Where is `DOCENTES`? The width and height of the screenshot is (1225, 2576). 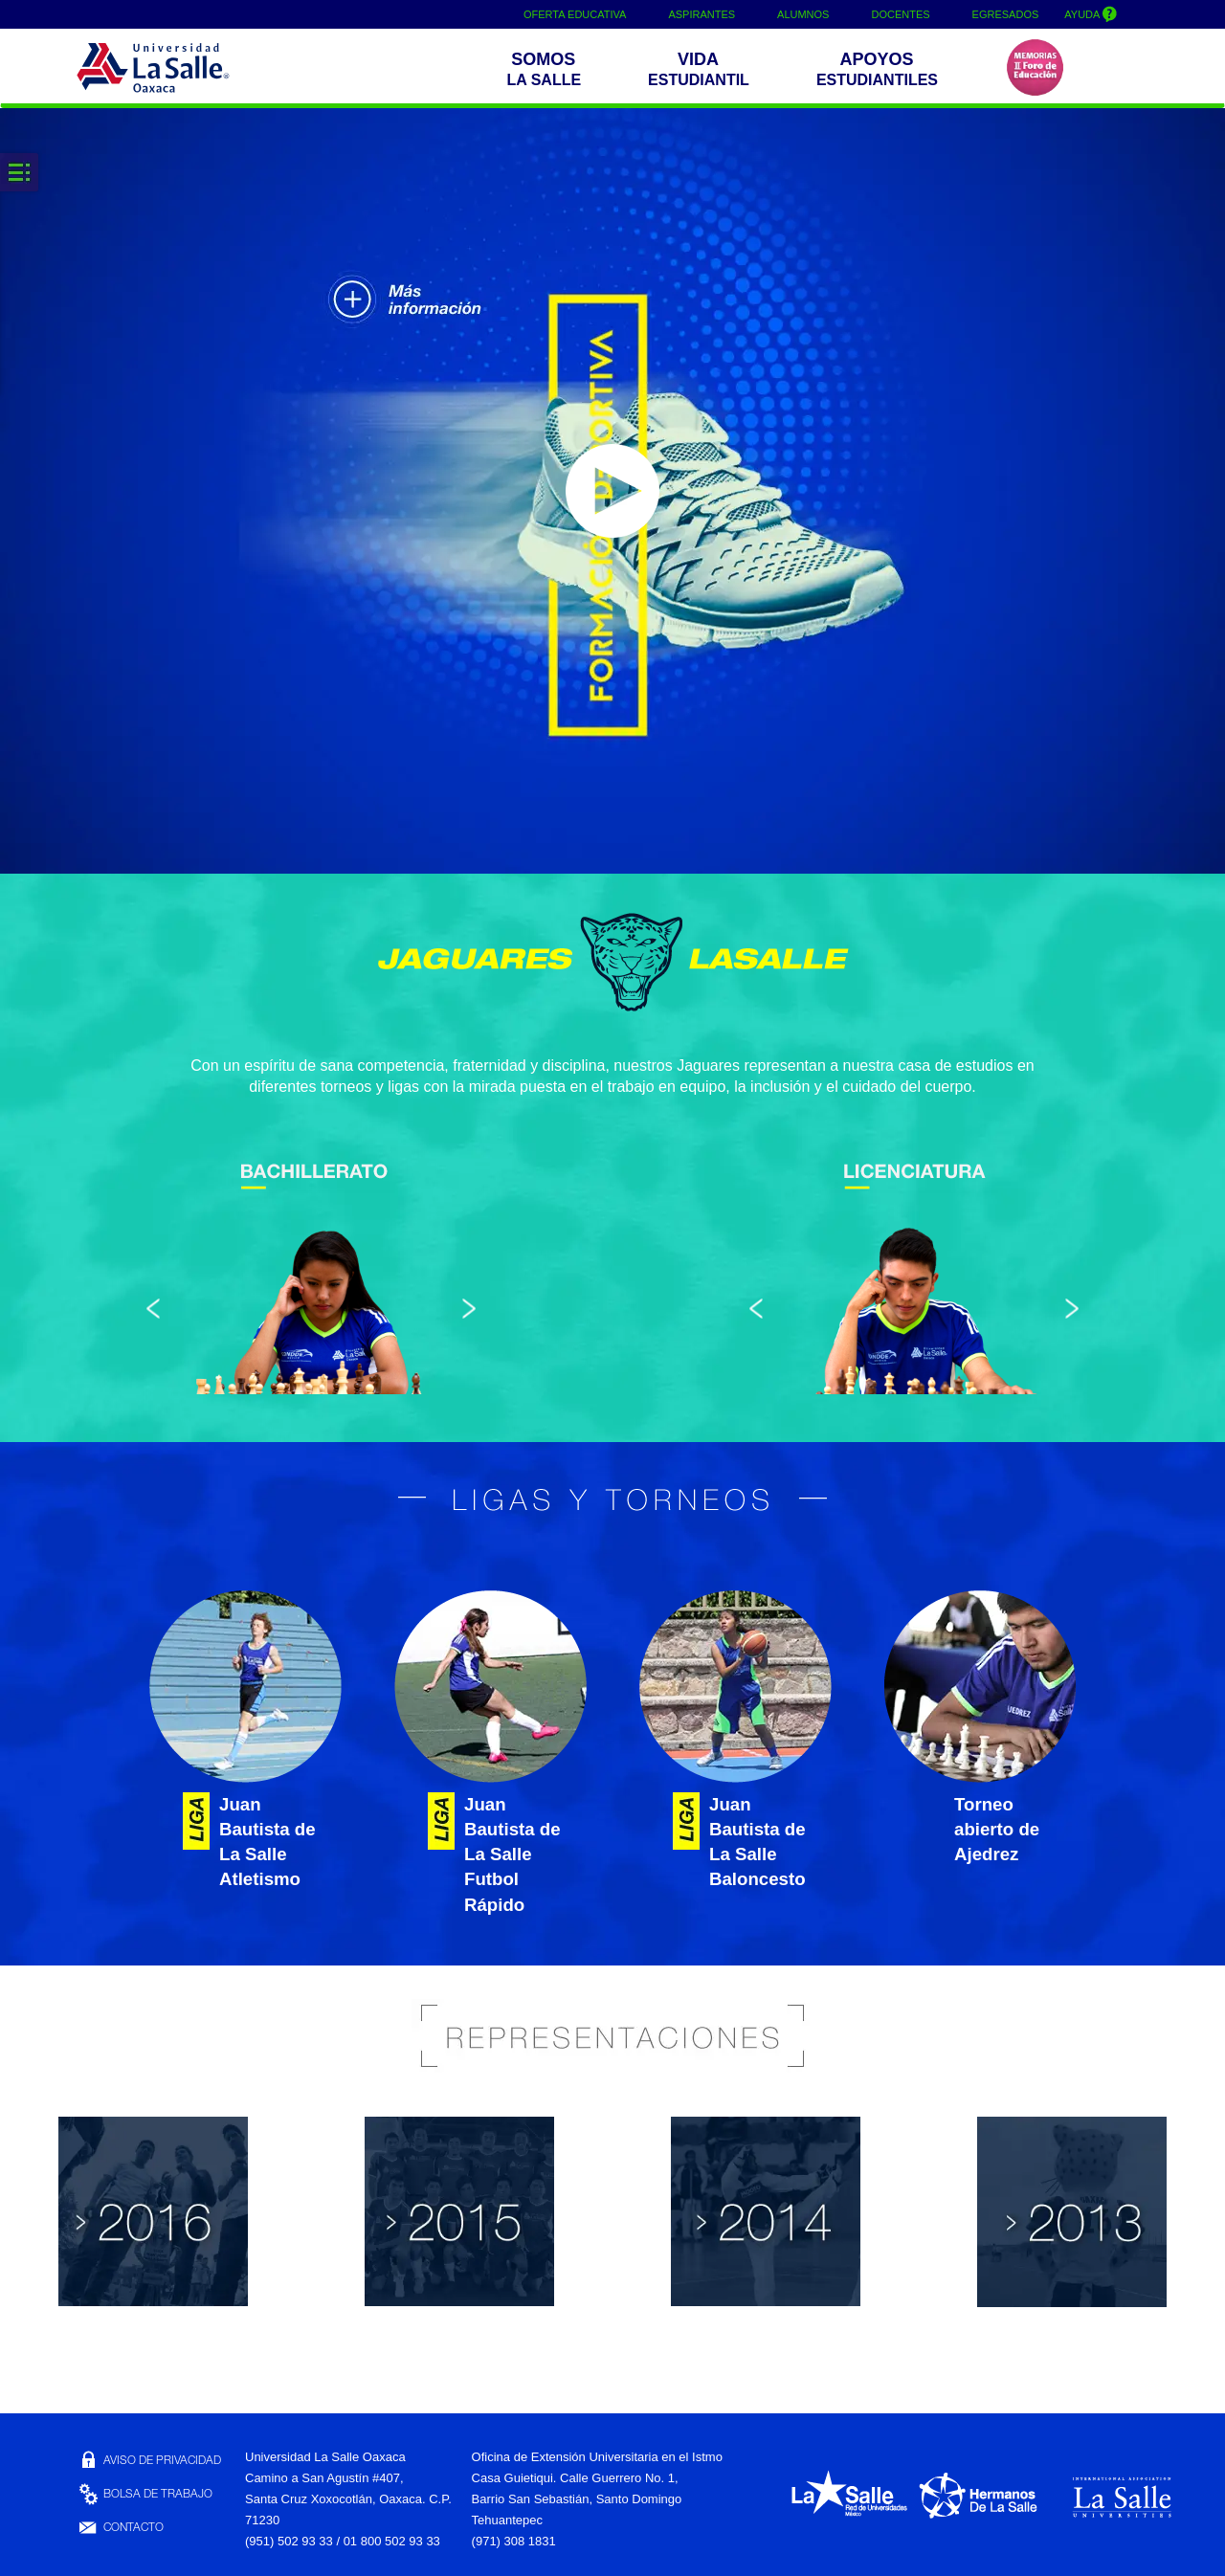
DOCENTES is located at coordinates (900, 14).